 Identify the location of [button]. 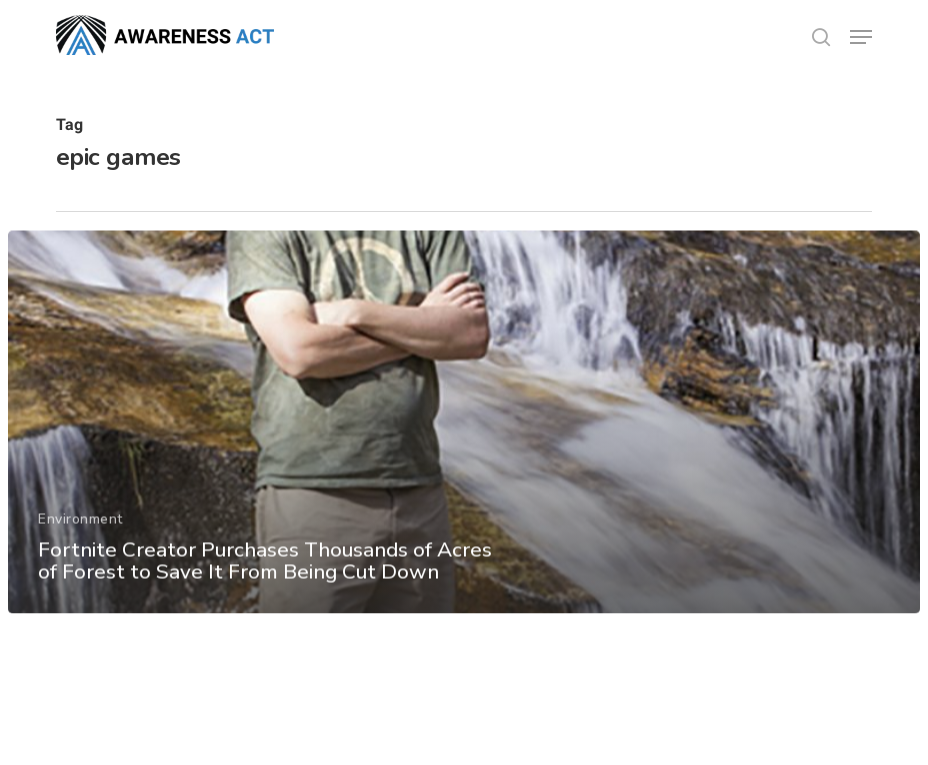
(861, 37).